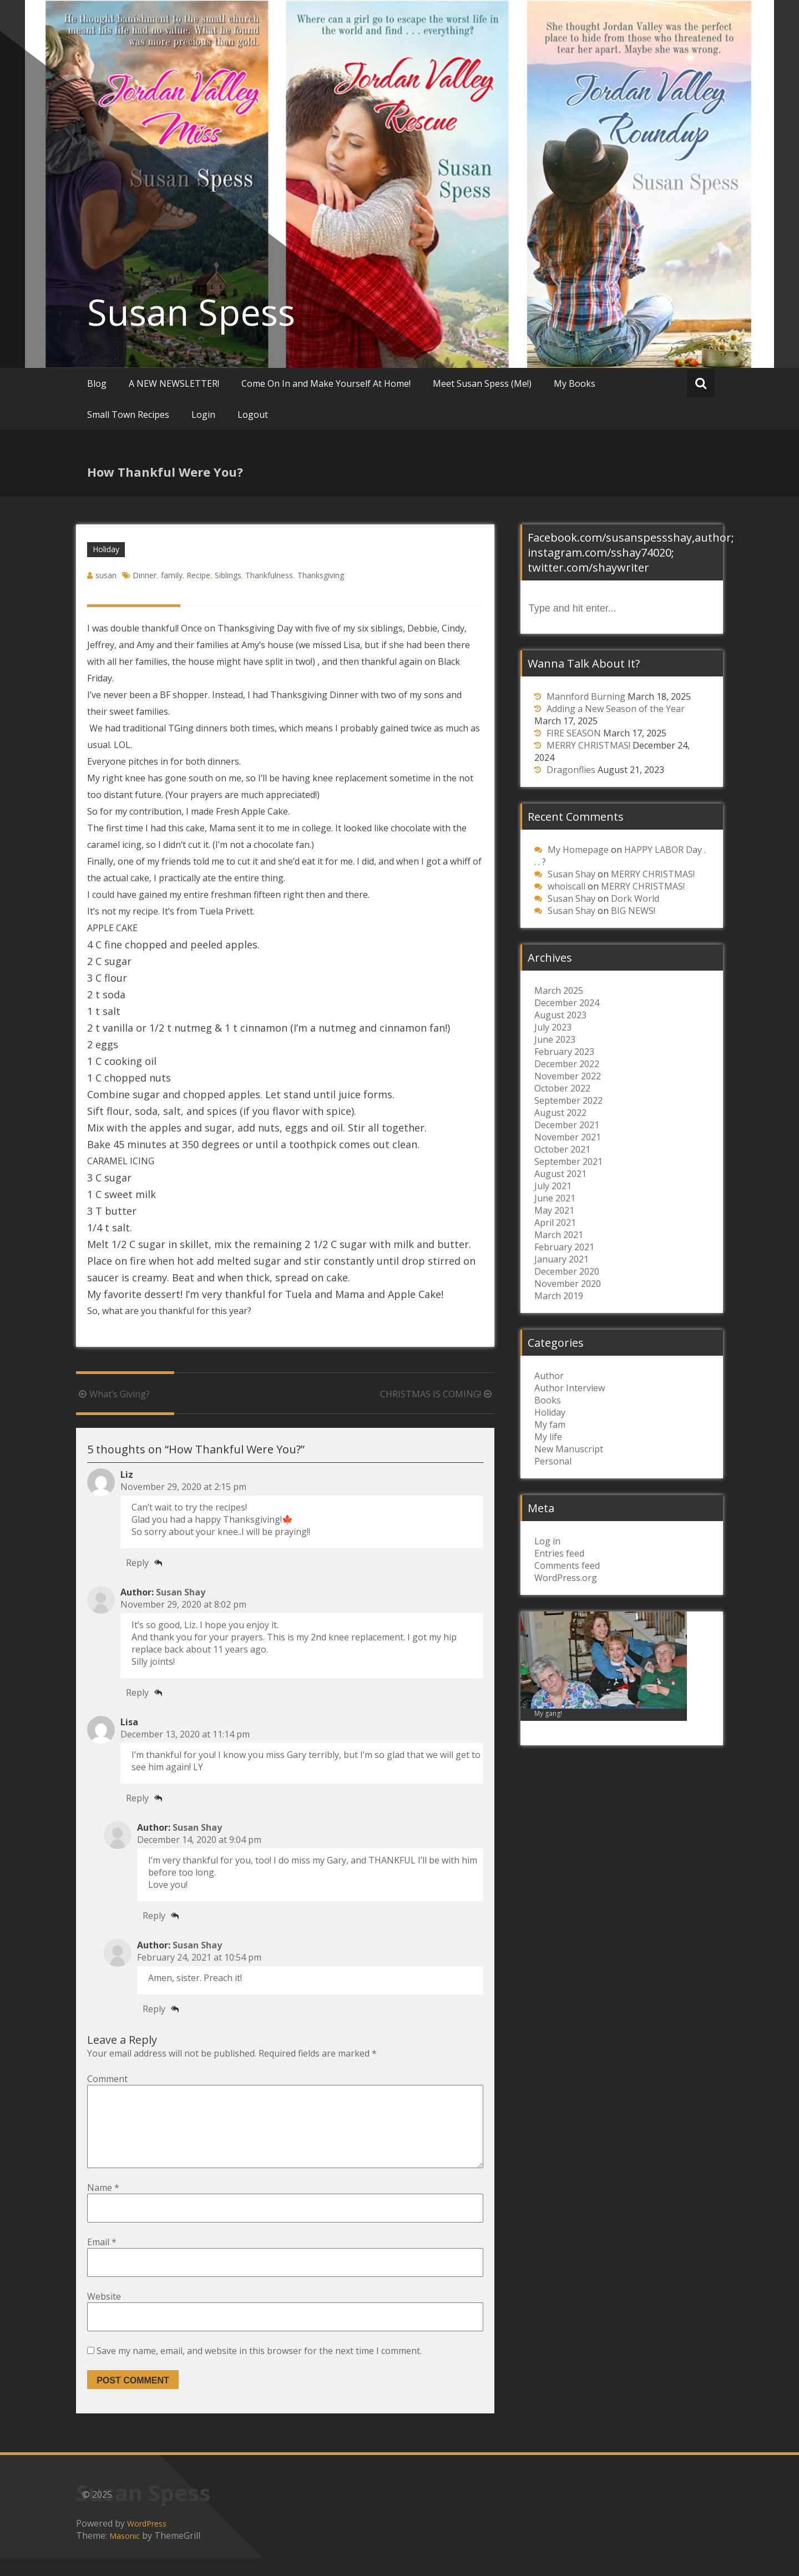 The height and width of the screenshot is (2576, 799). I want to click on Dork World, so click(635, 898).